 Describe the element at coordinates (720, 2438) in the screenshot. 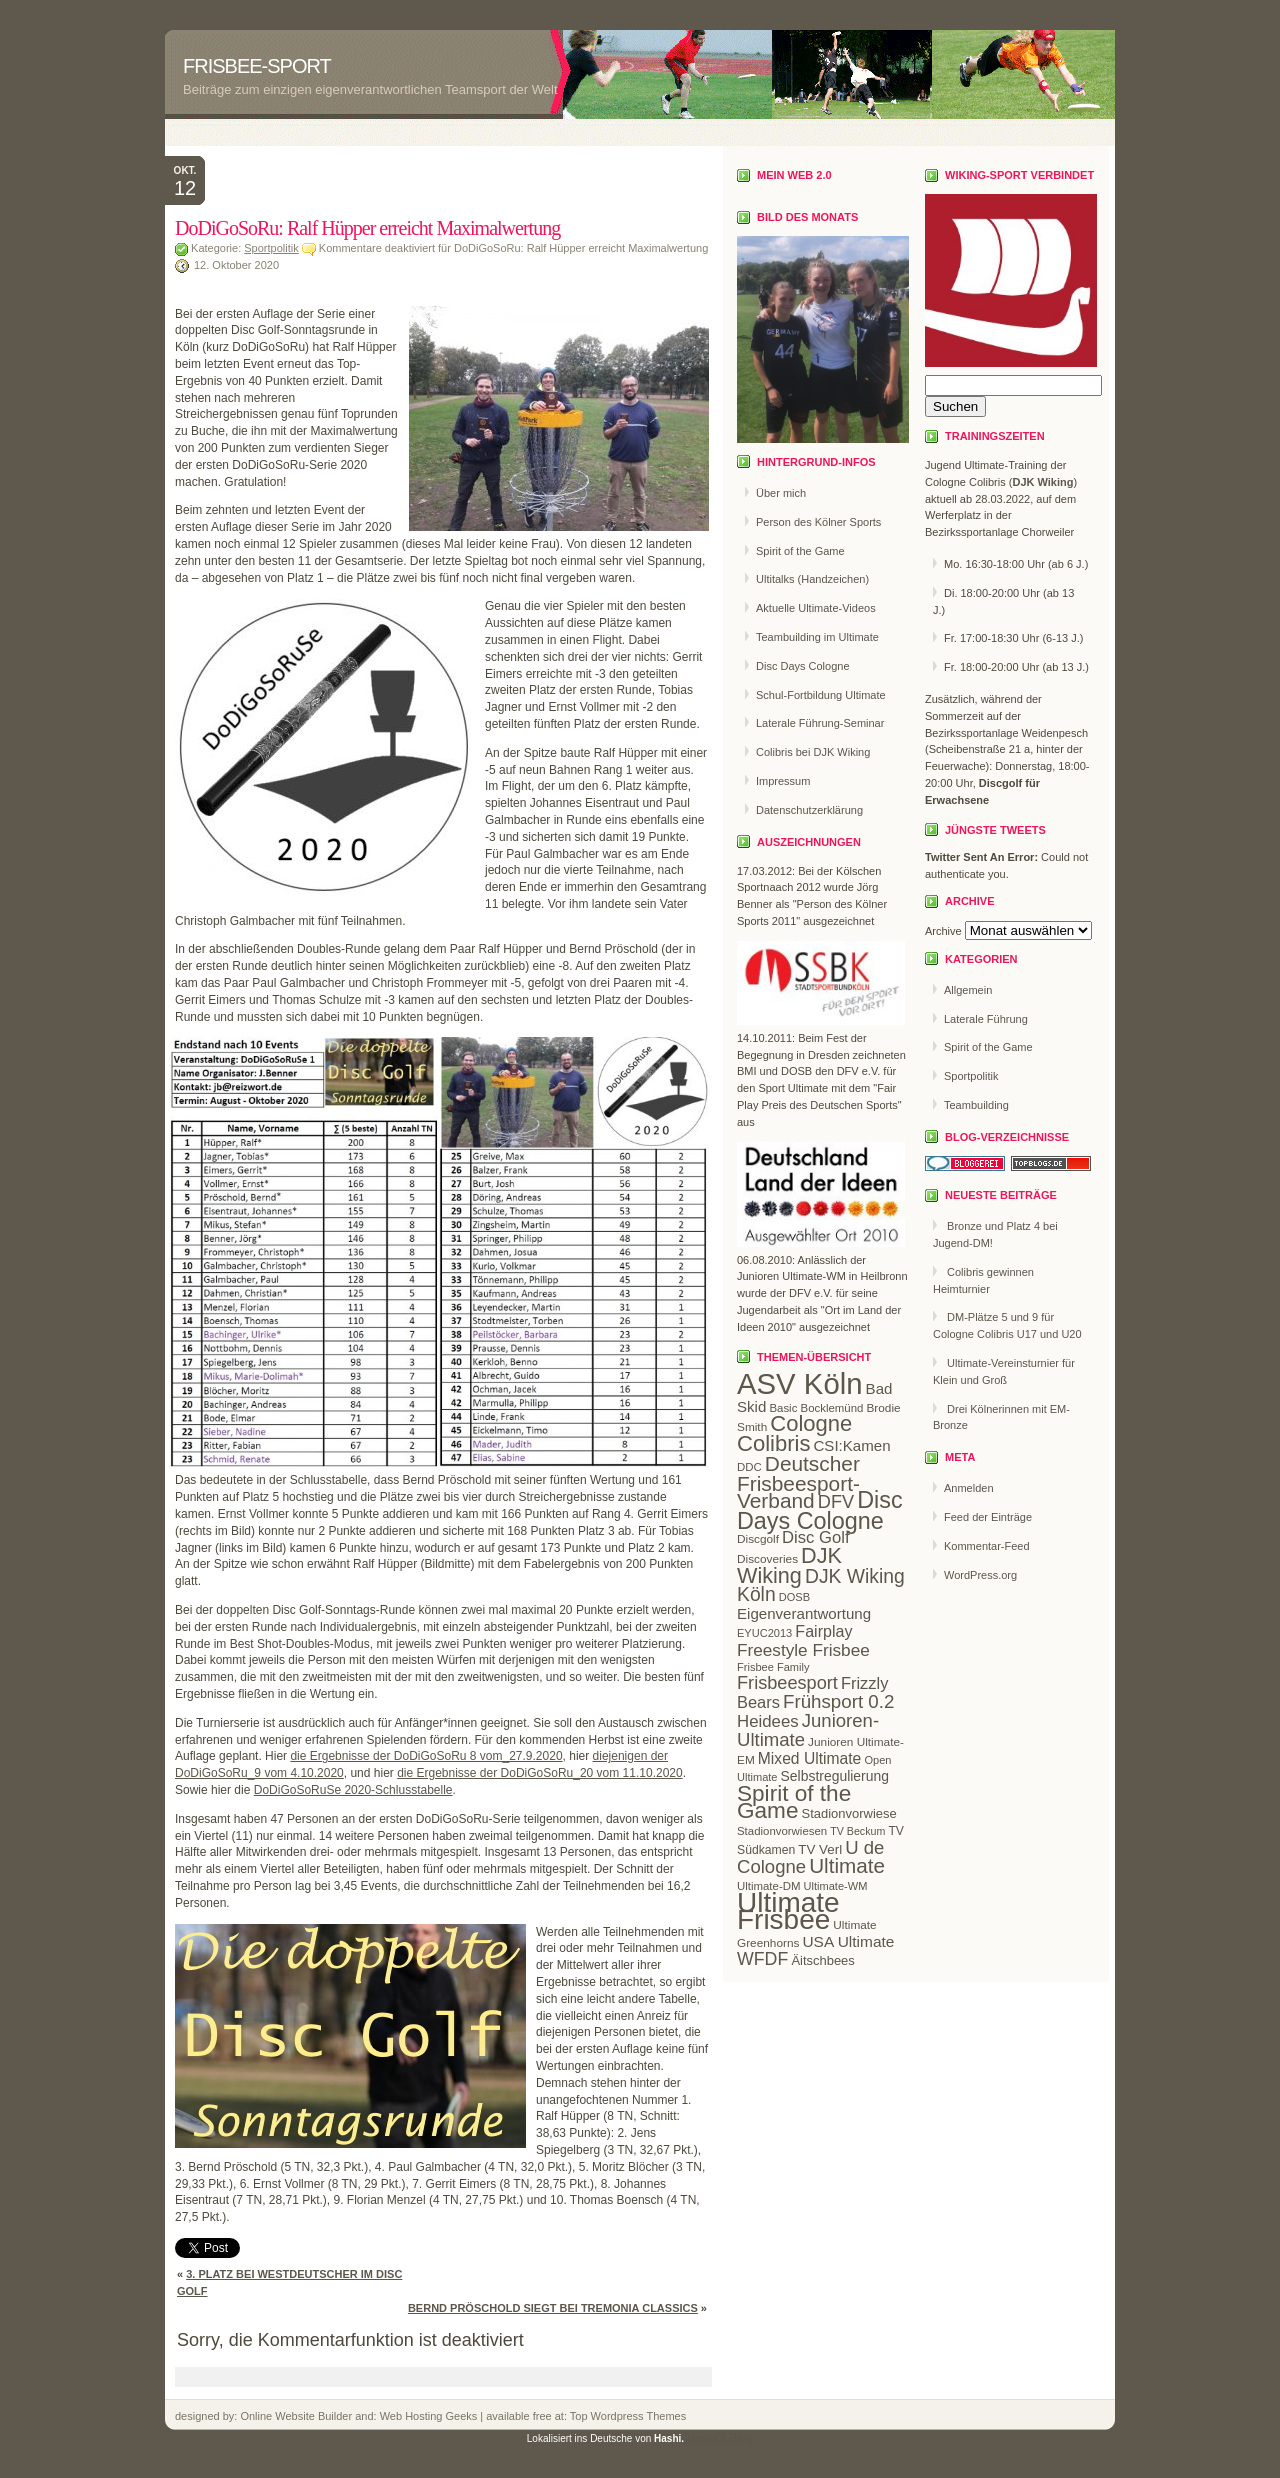

I see `Hashi's Blog` at that location.